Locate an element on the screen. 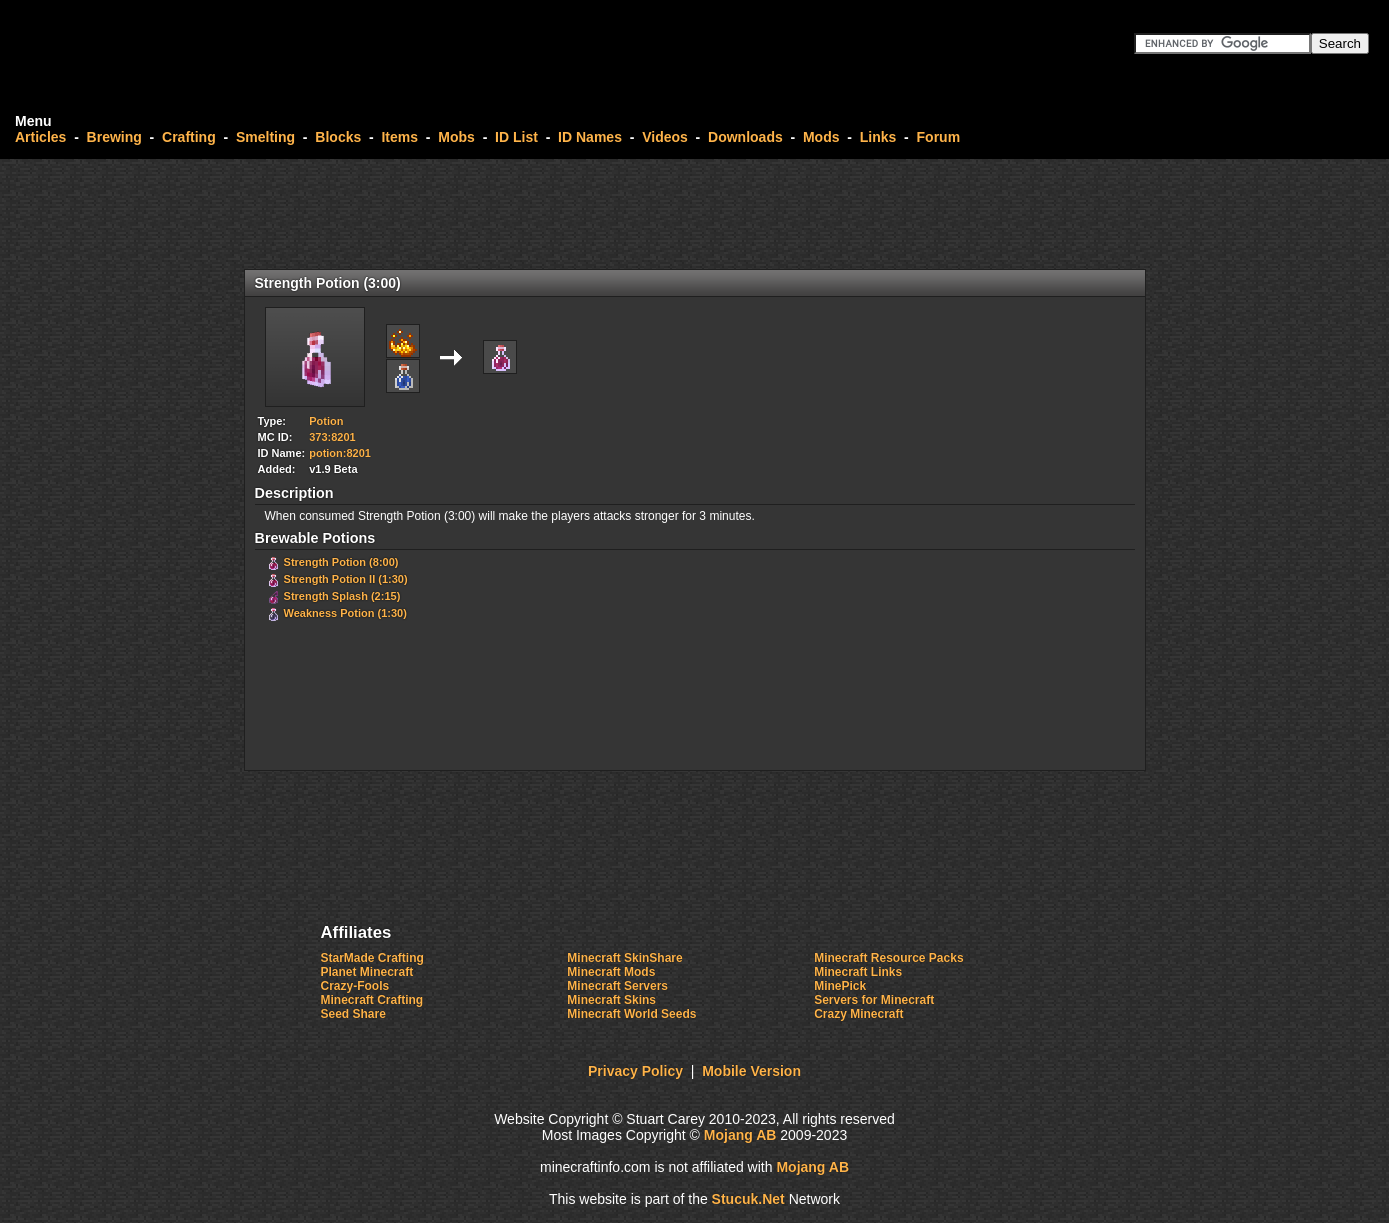  Strength Potion II (1:30) is located at coordinates (346, 579).